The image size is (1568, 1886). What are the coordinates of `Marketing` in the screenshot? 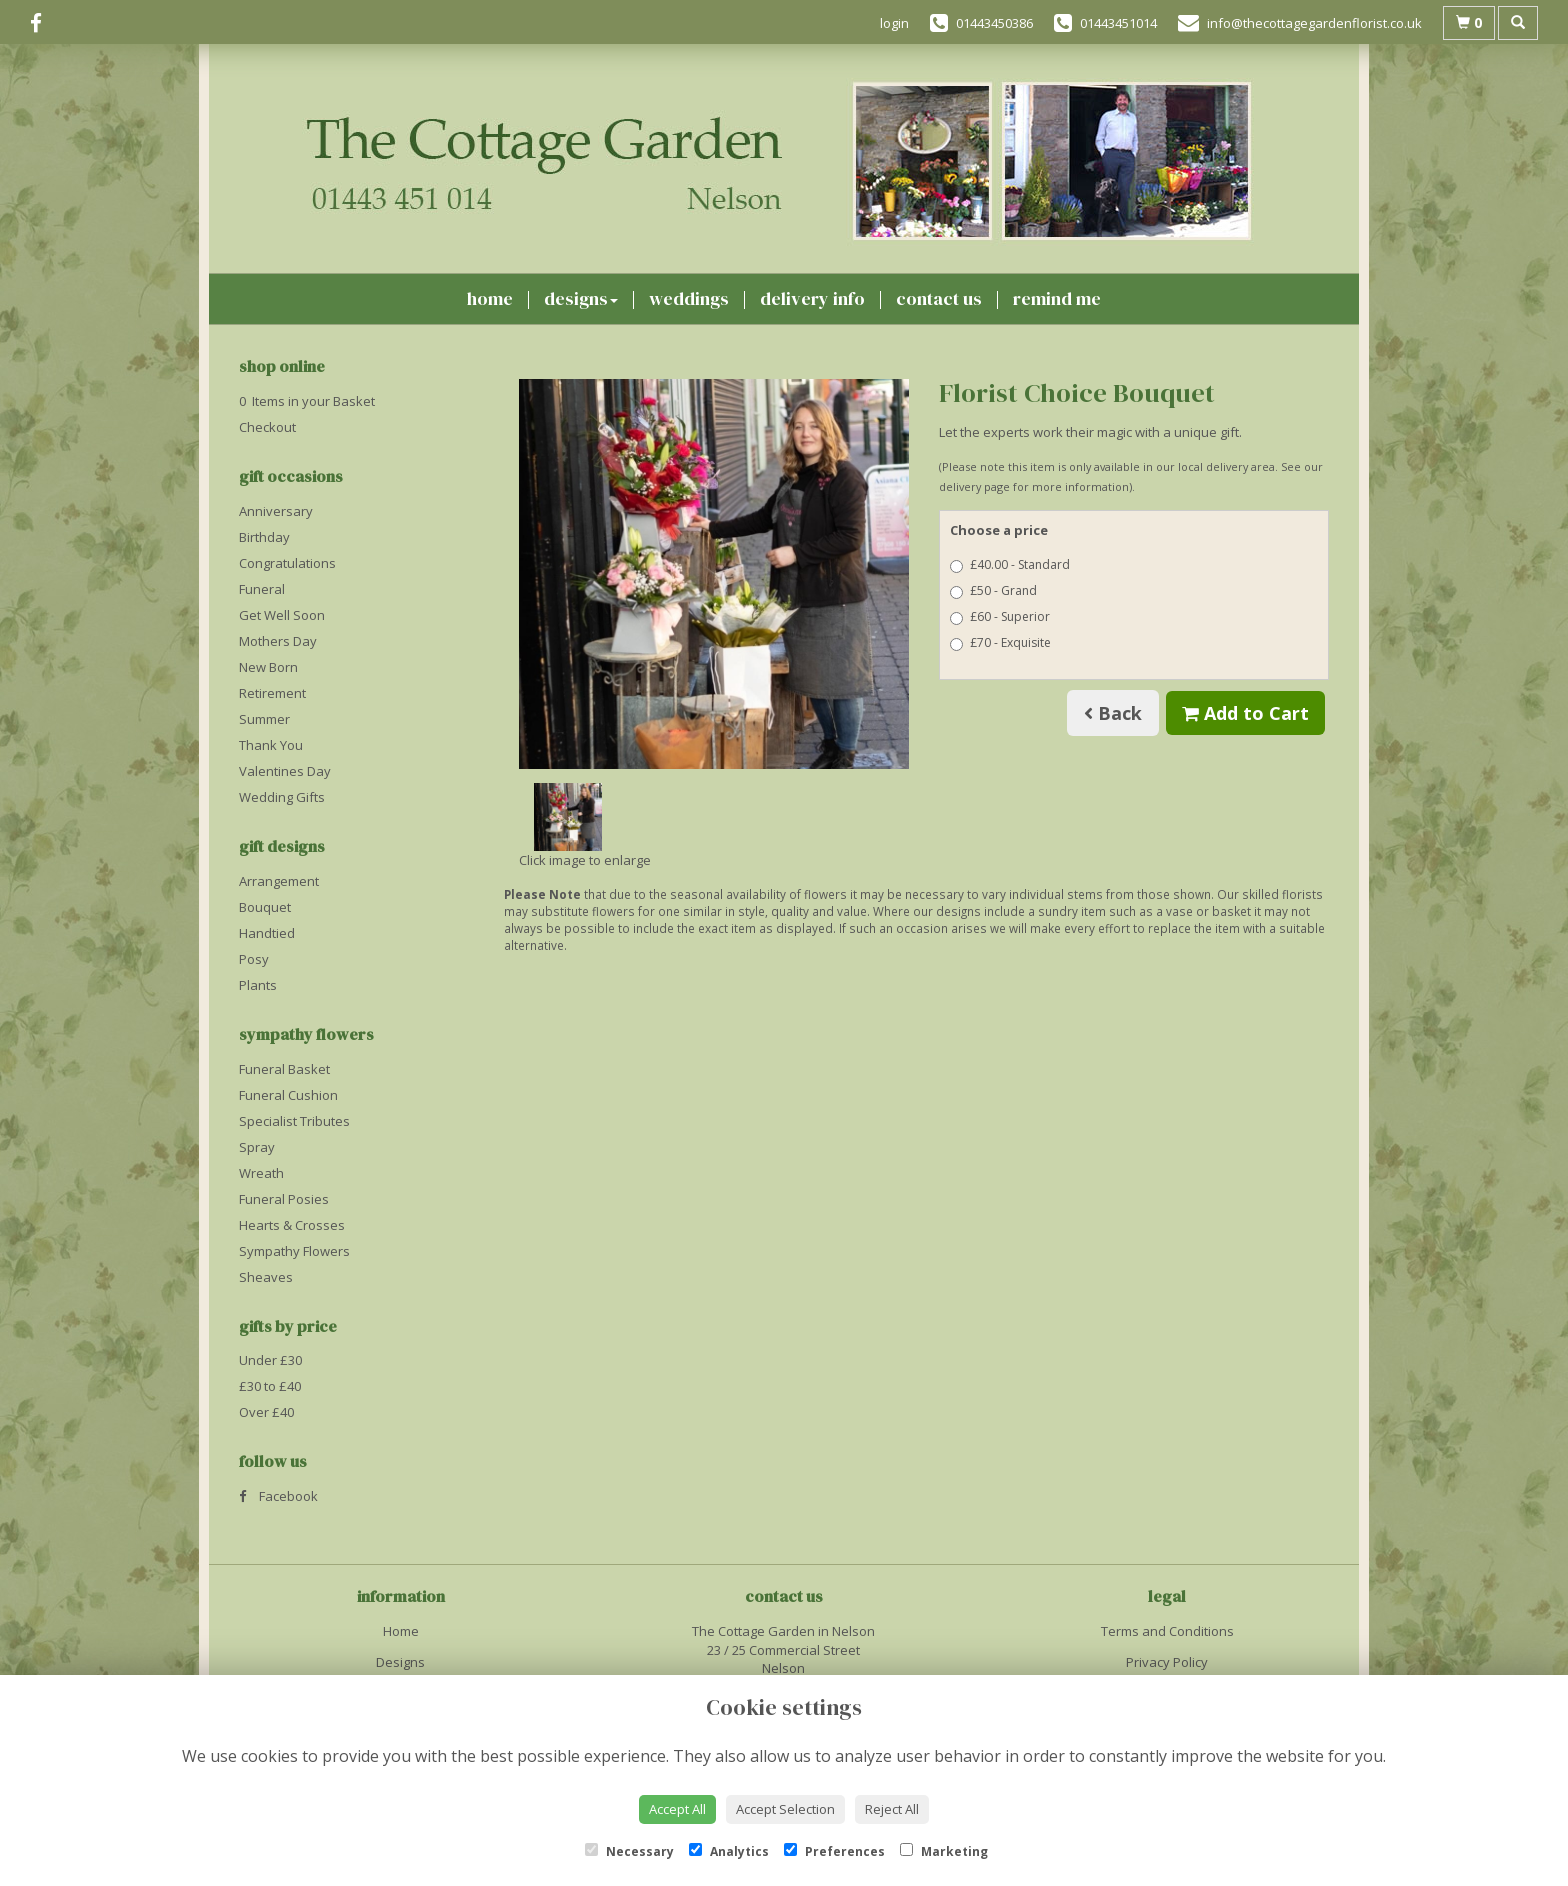 It's located at (944, 1851).